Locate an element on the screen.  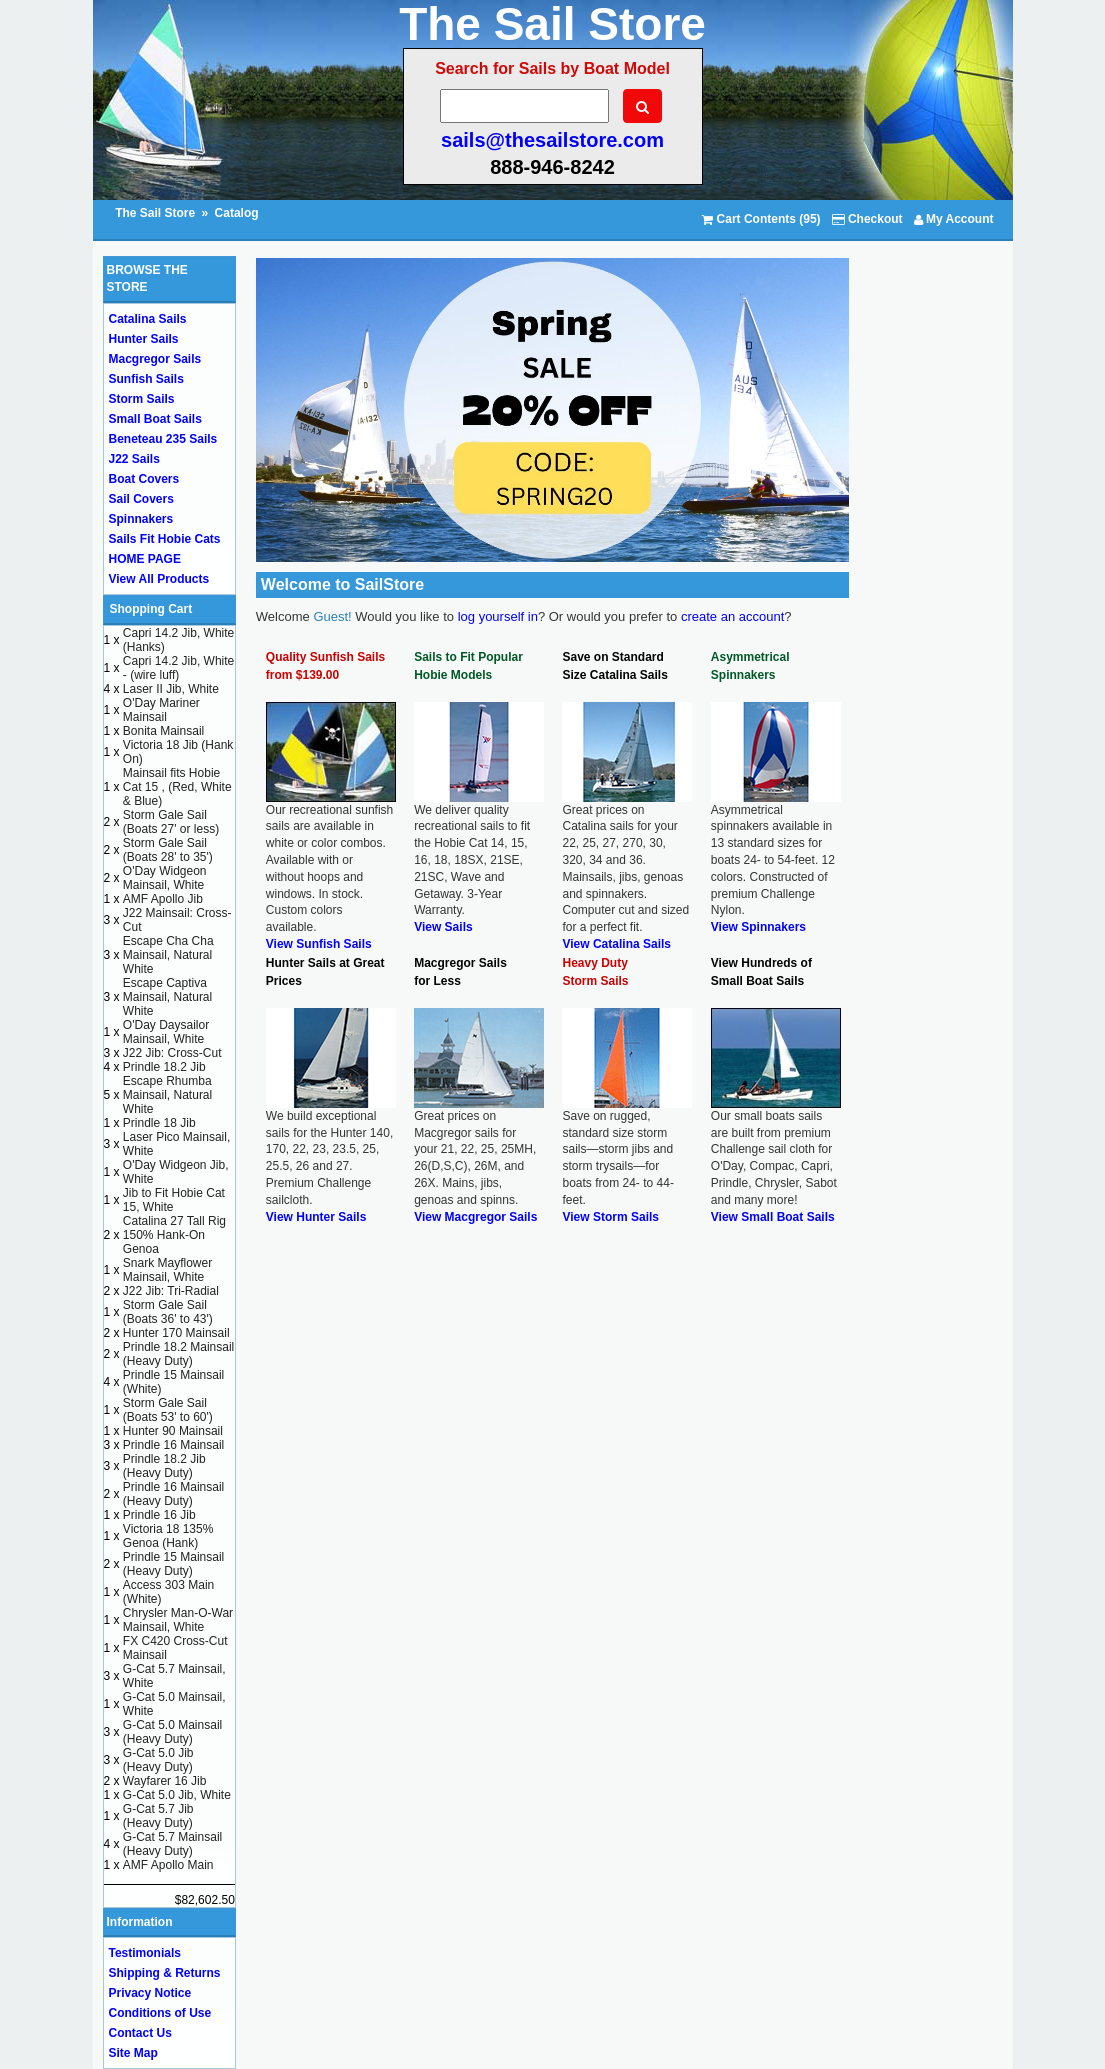
Prindle 15 Mainsail (Heavy Duty) is located at coordinates (173, 1564).